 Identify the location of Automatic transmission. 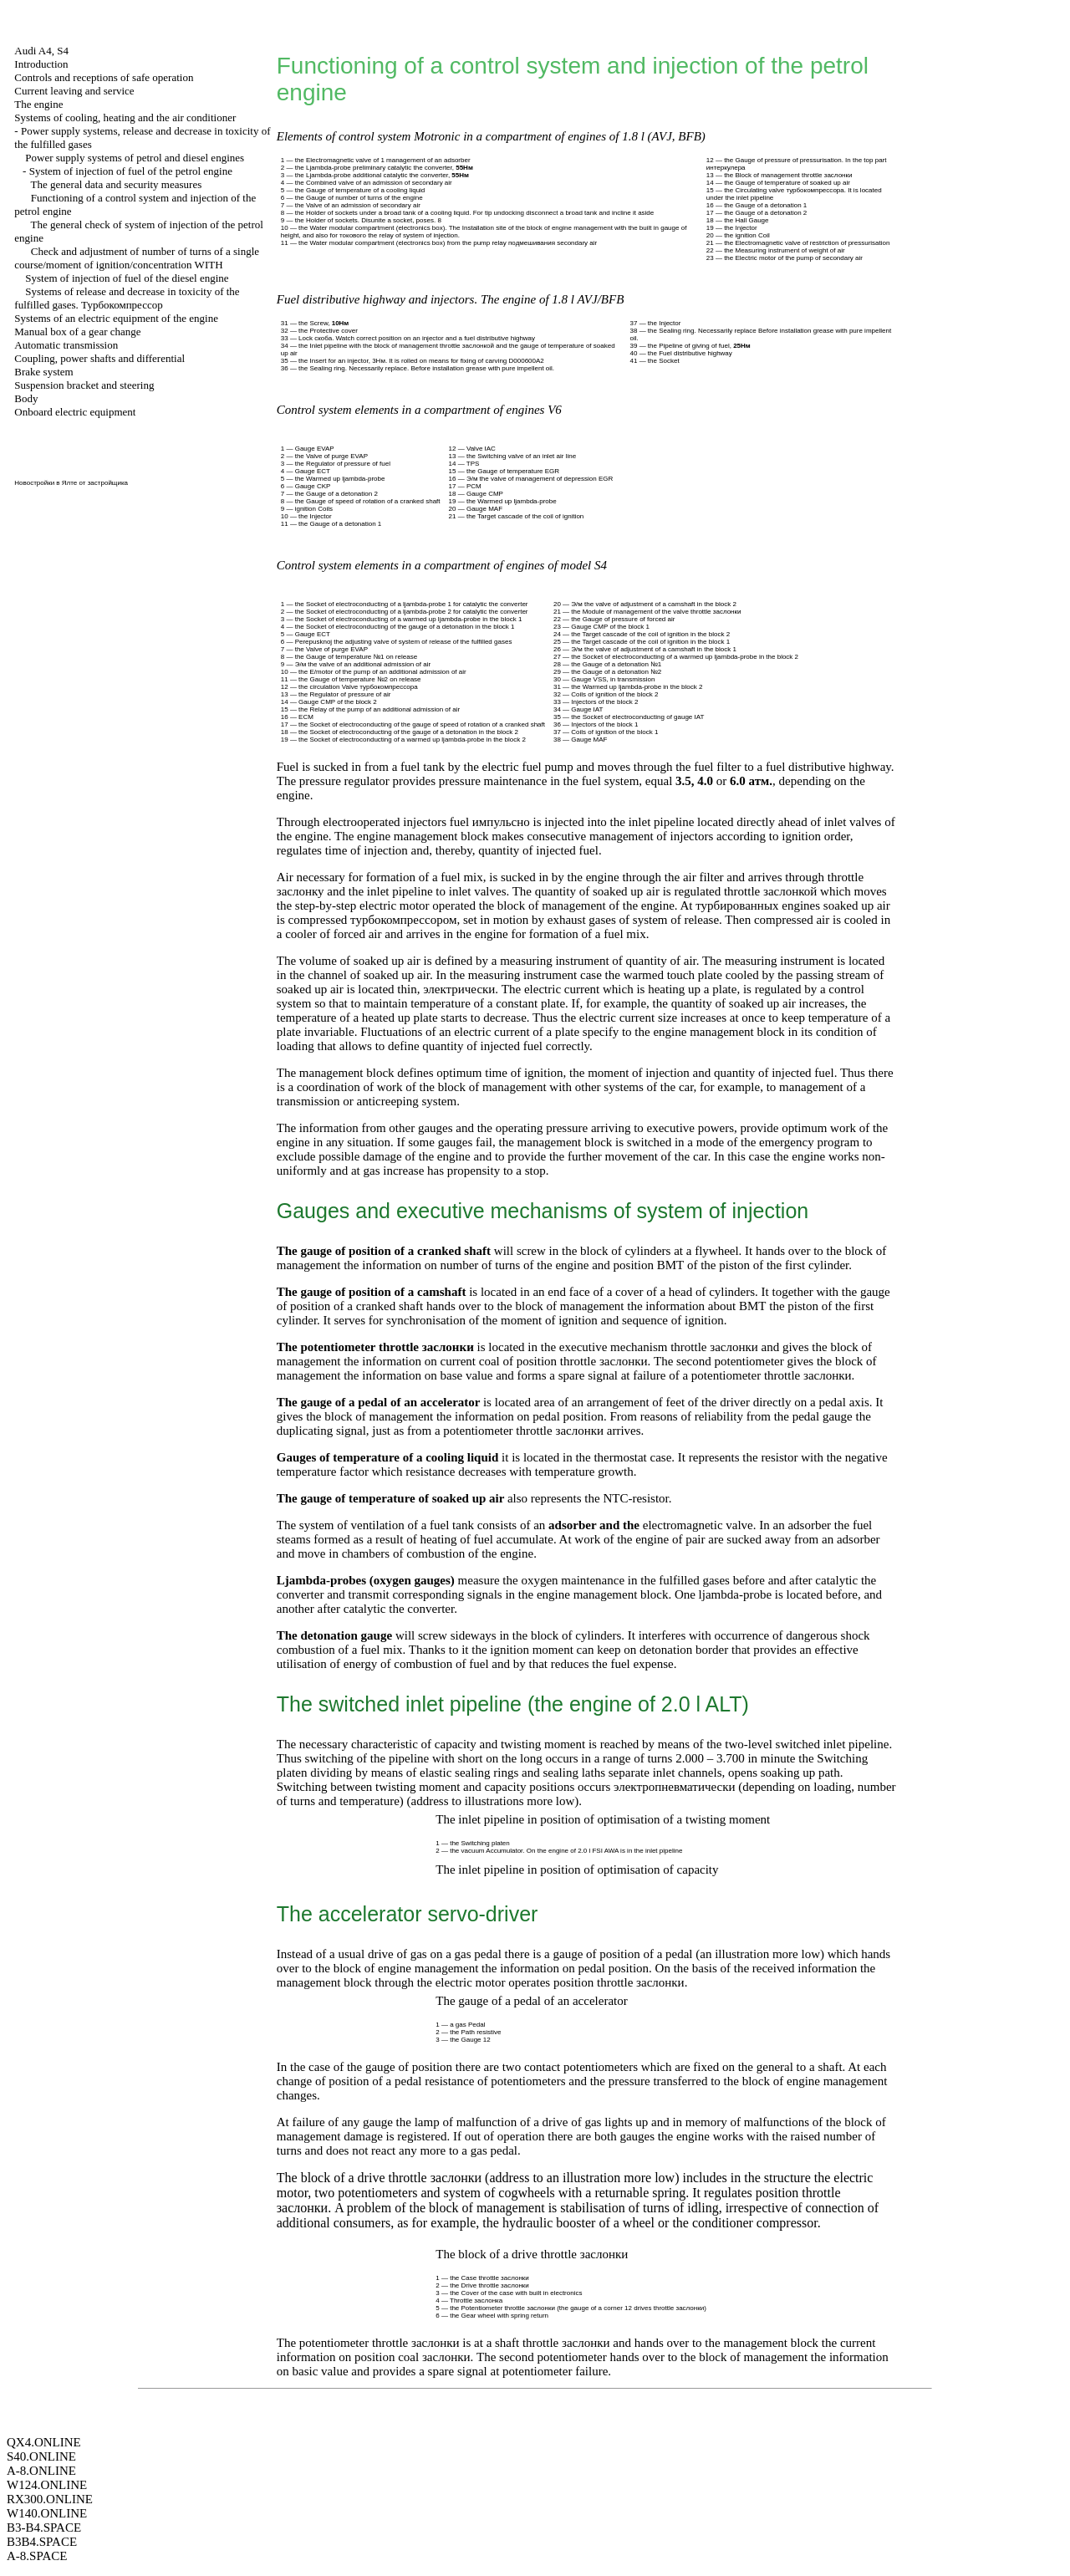
(66, 345).